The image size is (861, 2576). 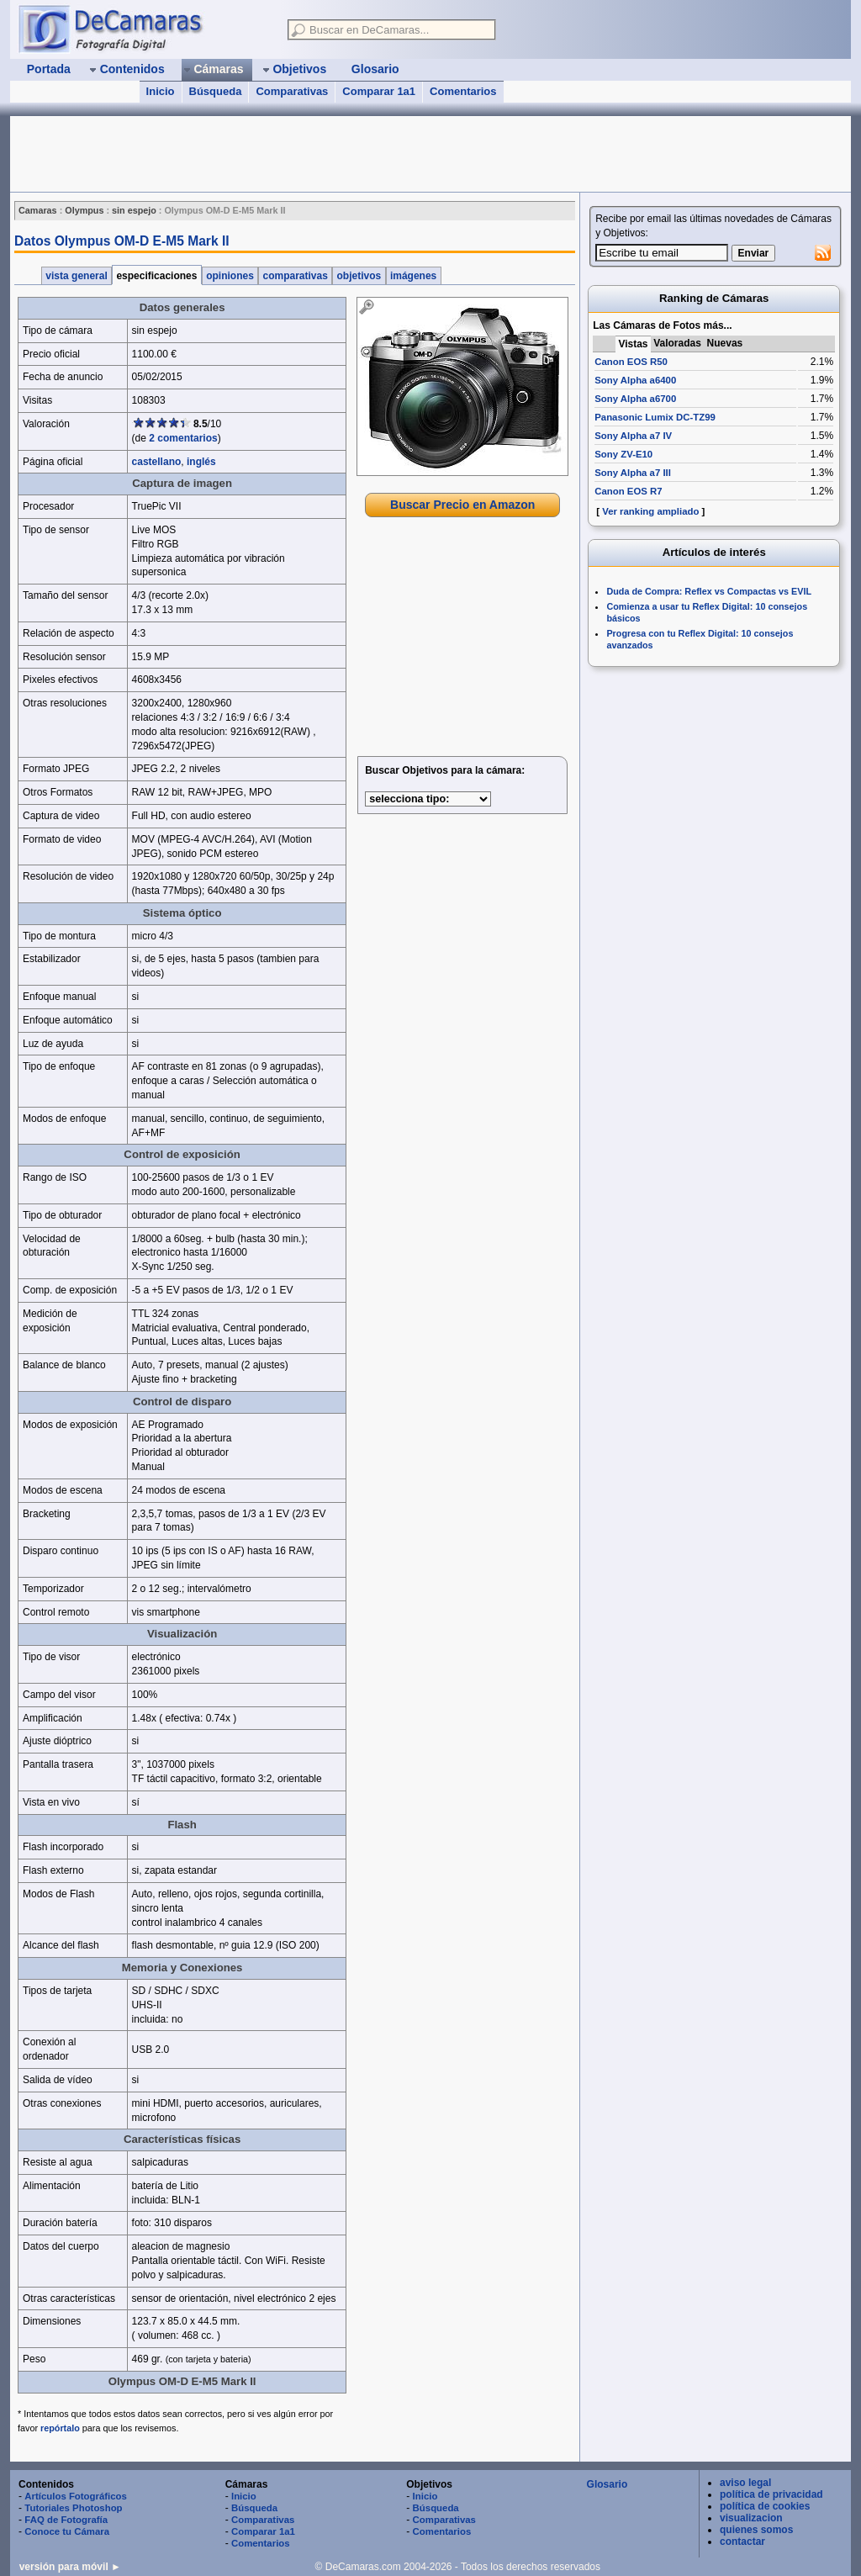 What do you see at coordinates (632, 473) in the screenshot?
I see `Sony Alpha a7 III` at bounding box center [632, 473].